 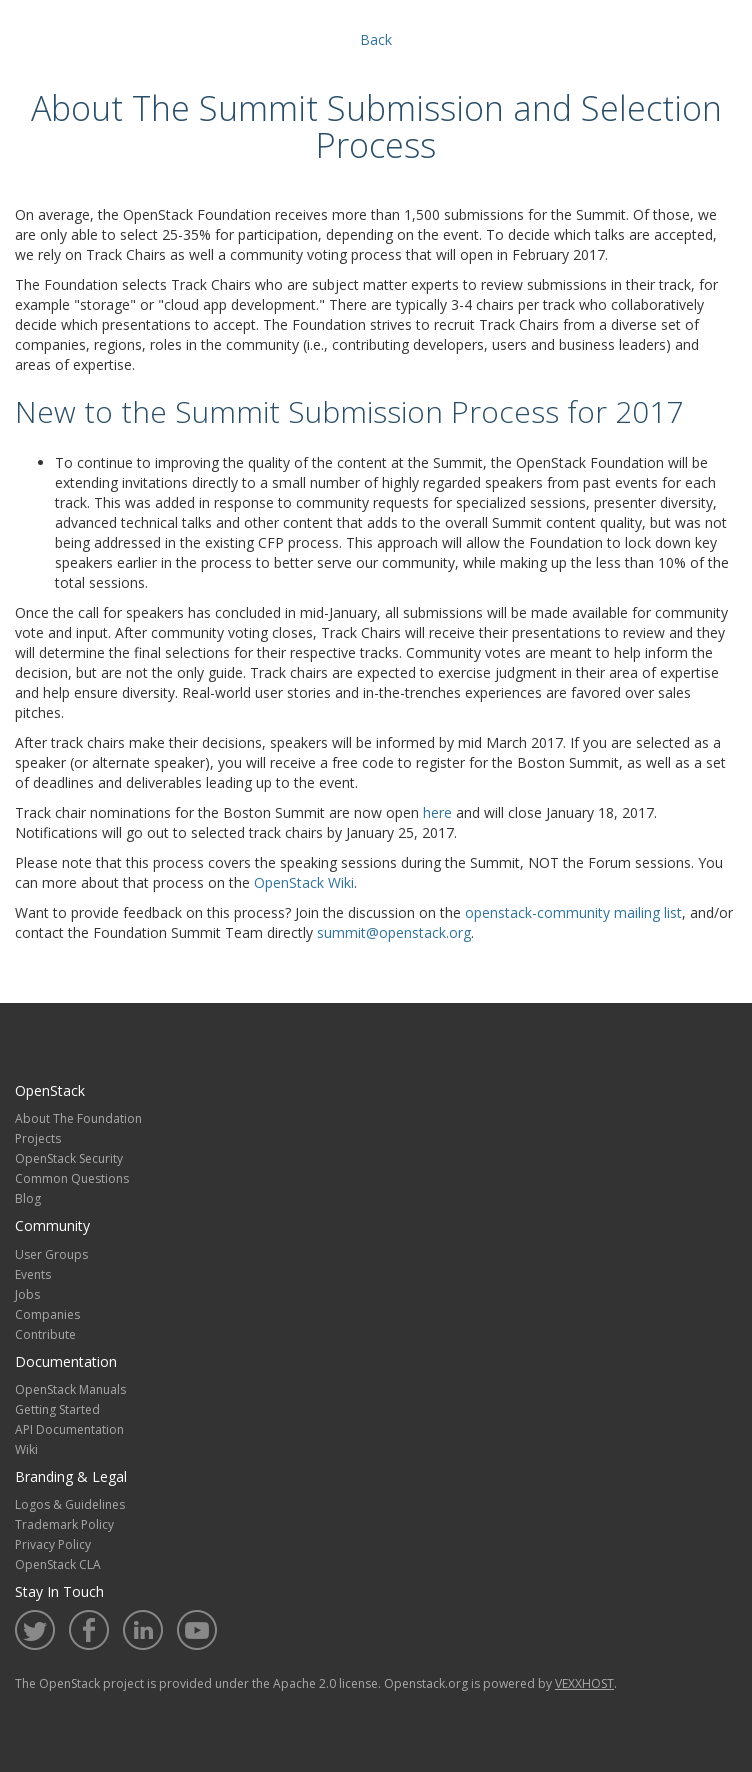 I want to click on API Documentation, so click(x=69, y=1429).